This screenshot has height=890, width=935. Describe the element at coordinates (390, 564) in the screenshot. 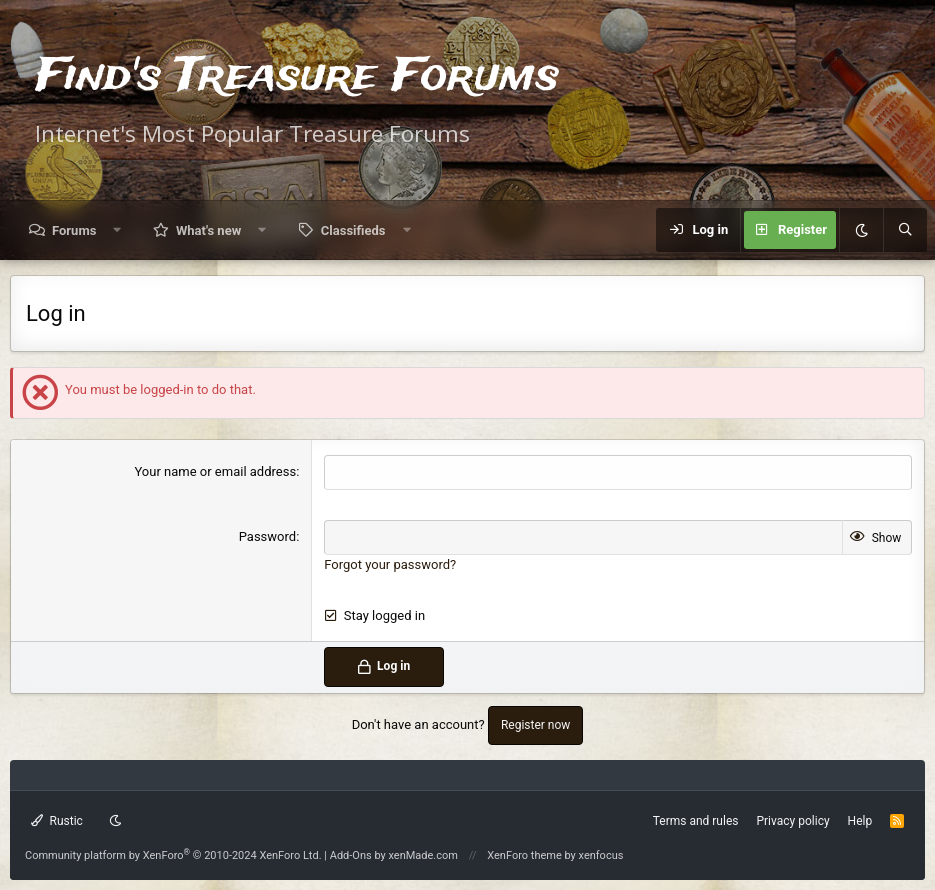

I see `Forgot your password?` at that location.